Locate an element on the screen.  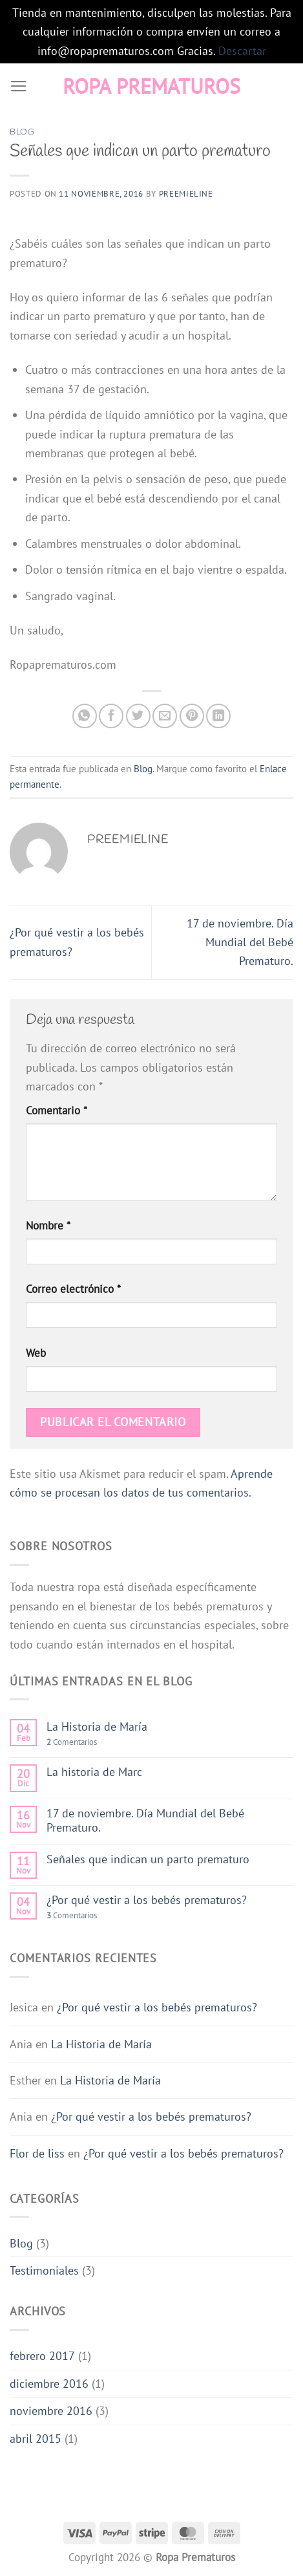
diciembre 2016 is located at coordinates (49, 2383).